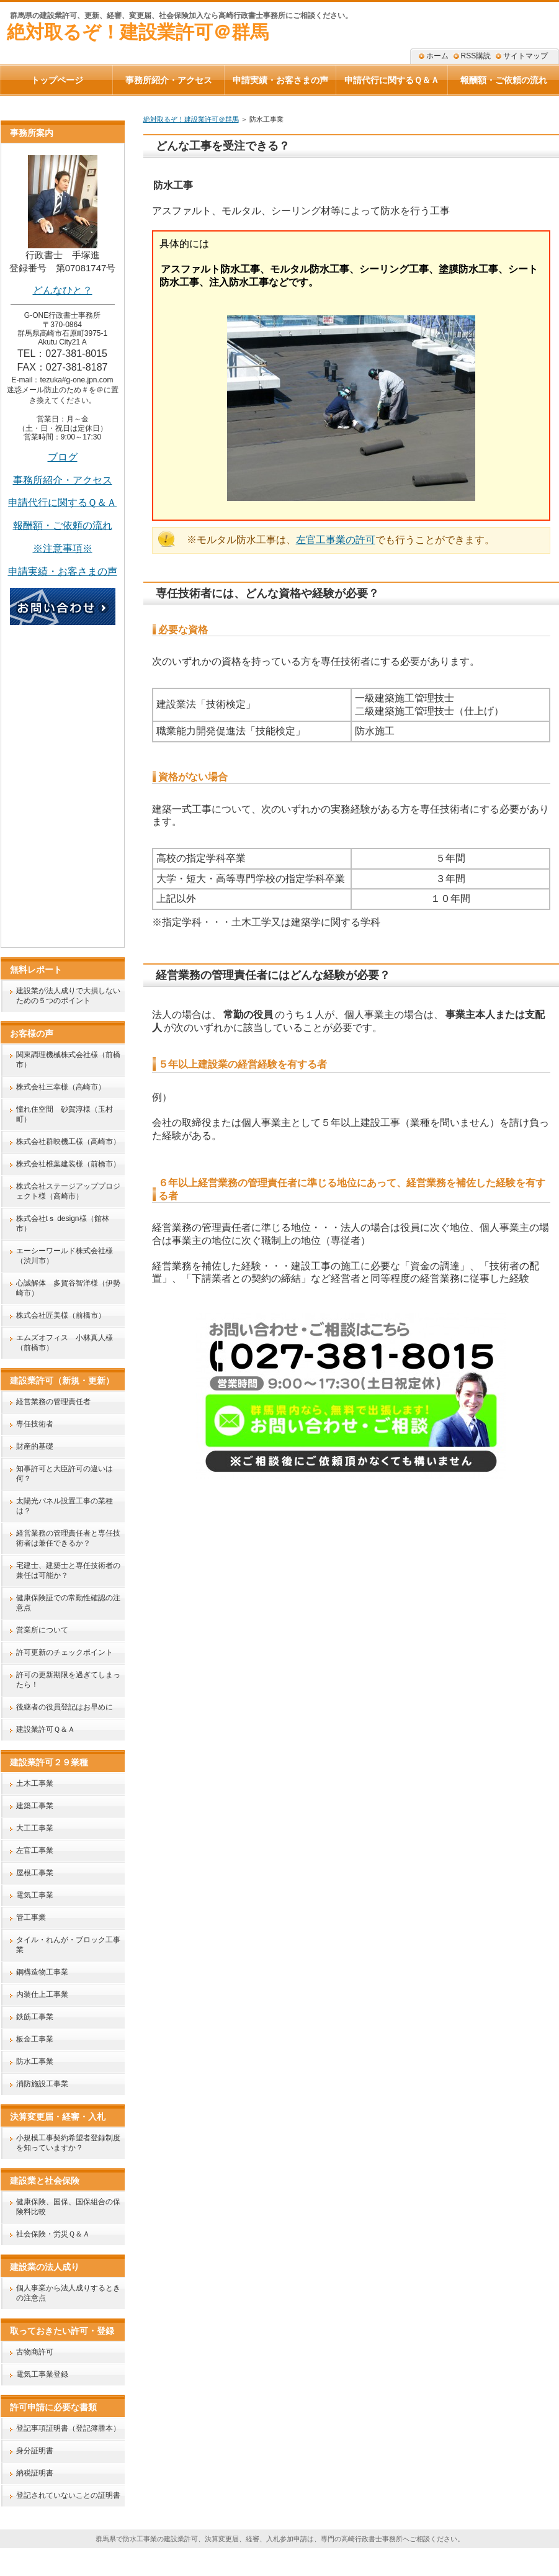 This screenshot has width=559, height=2576. I want to click on 鉄筋工事業, so click(34, 2016).